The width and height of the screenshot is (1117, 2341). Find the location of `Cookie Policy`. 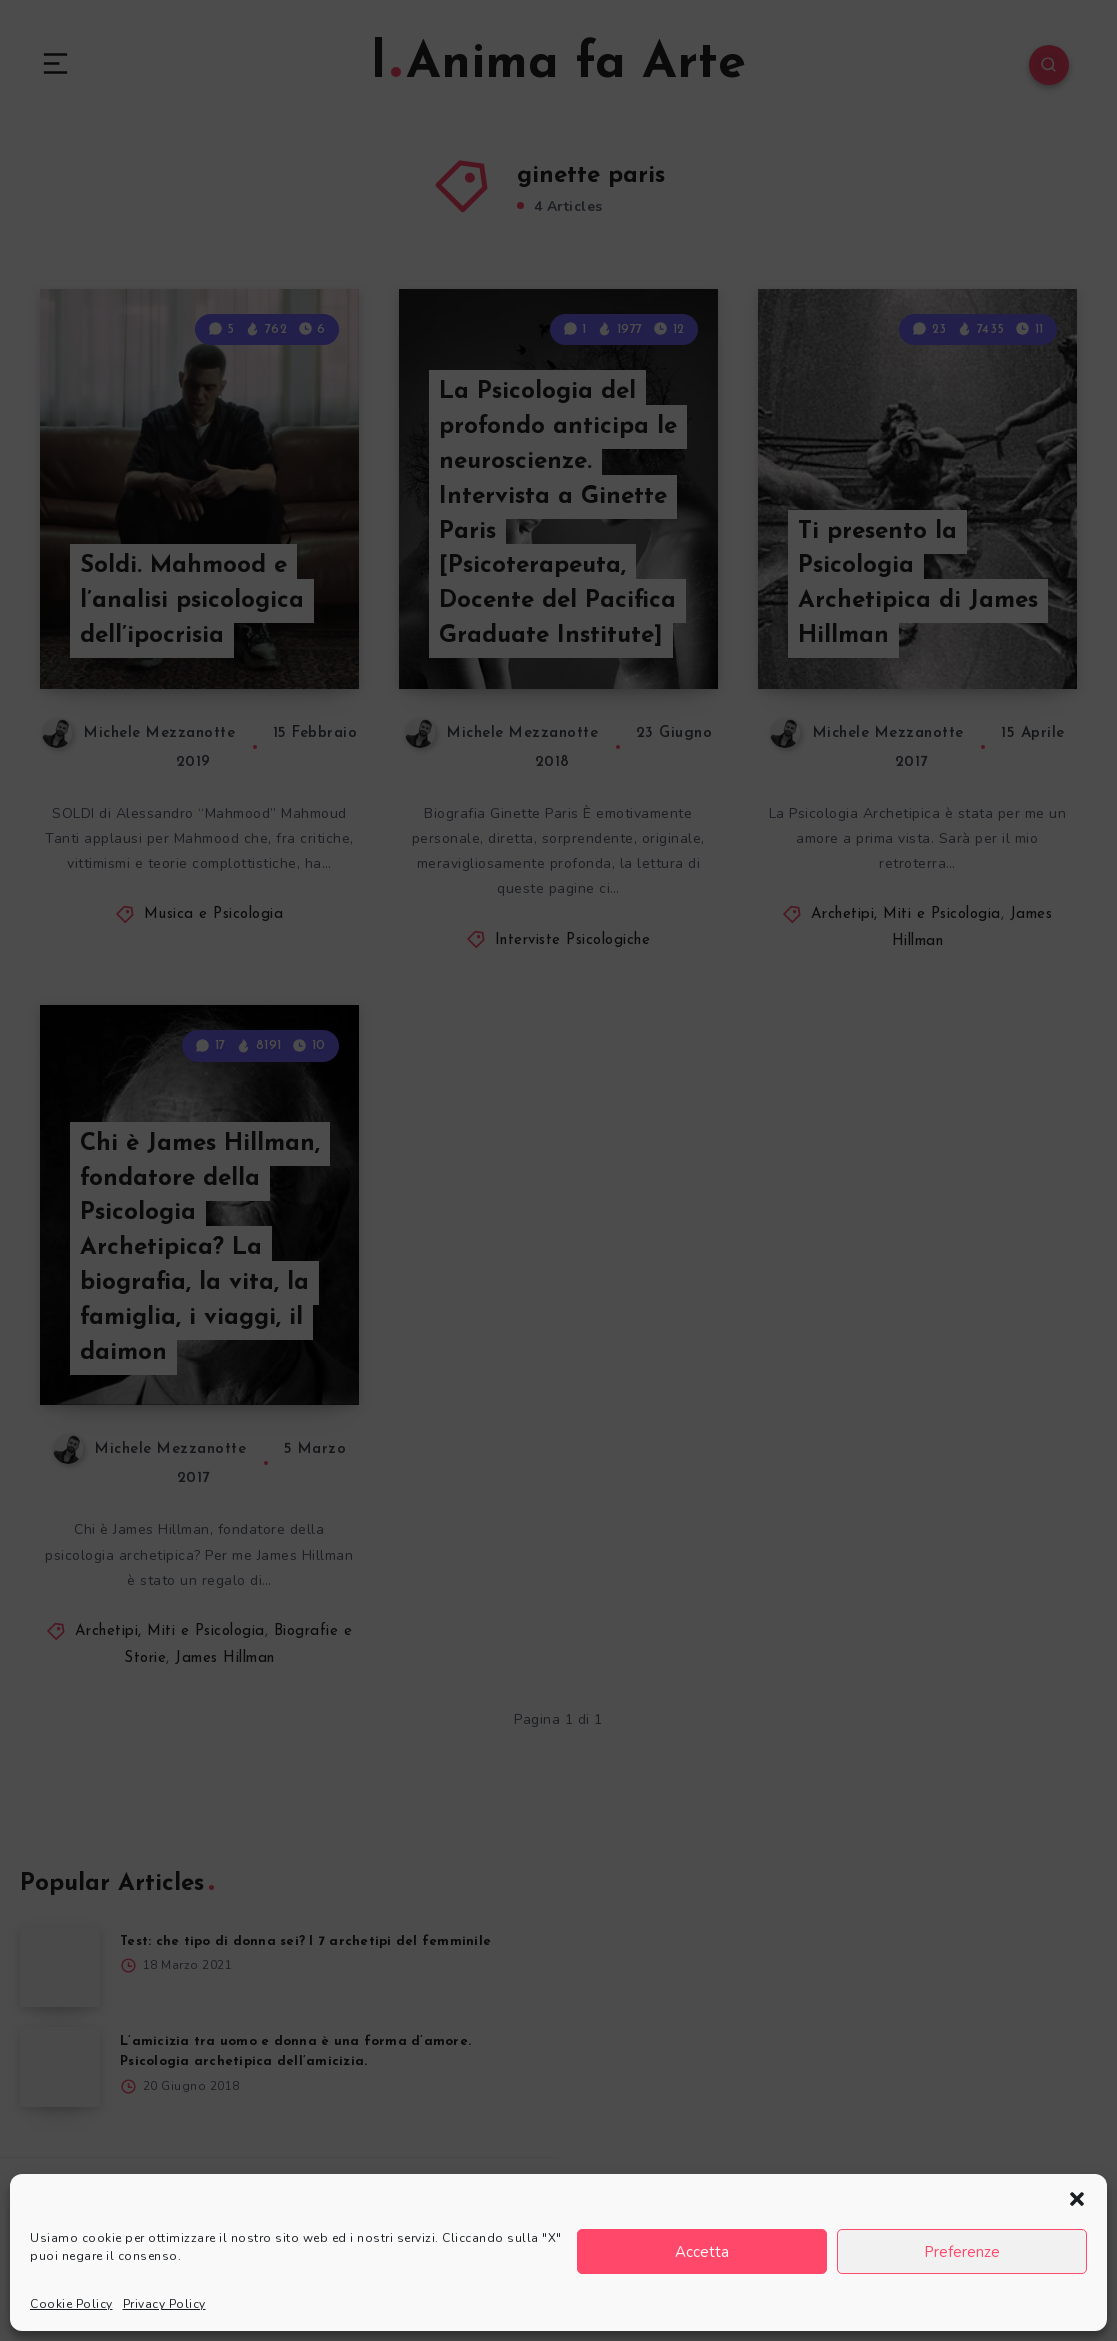

Cookie Policy is located at coordinates (71, 2304).